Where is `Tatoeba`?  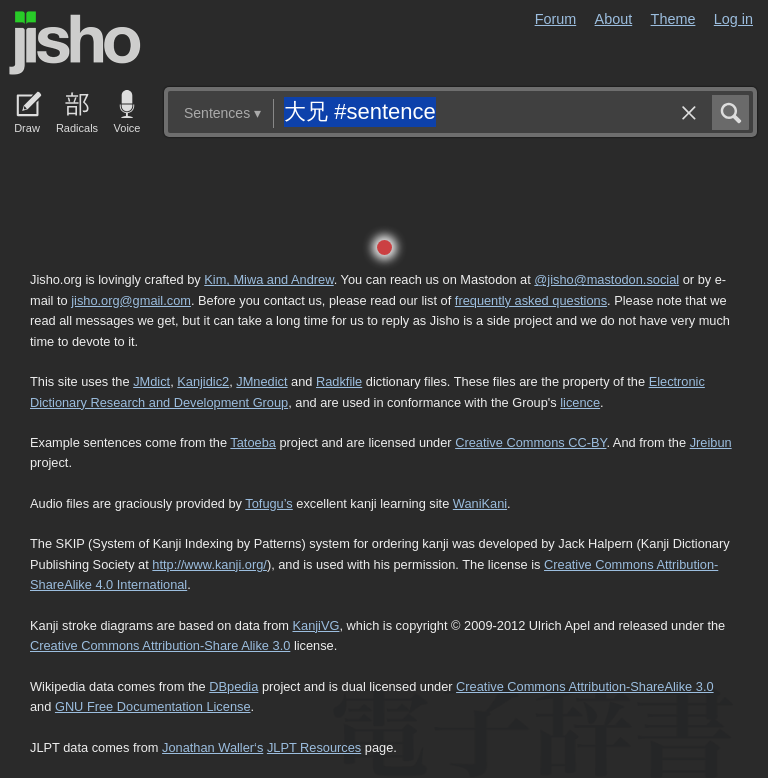
Tatoeba is located at coordinates (253, 442).